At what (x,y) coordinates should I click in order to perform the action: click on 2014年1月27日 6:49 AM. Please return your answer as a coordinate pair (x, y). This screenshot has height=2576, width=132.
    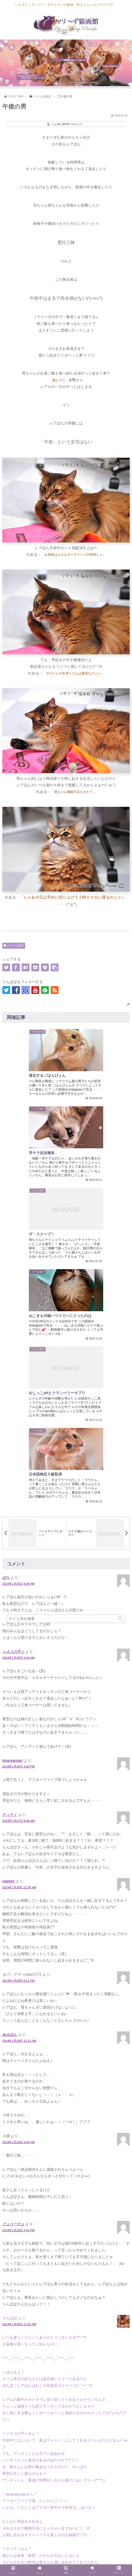
    Looking at the image, I should click on (18, 1573).